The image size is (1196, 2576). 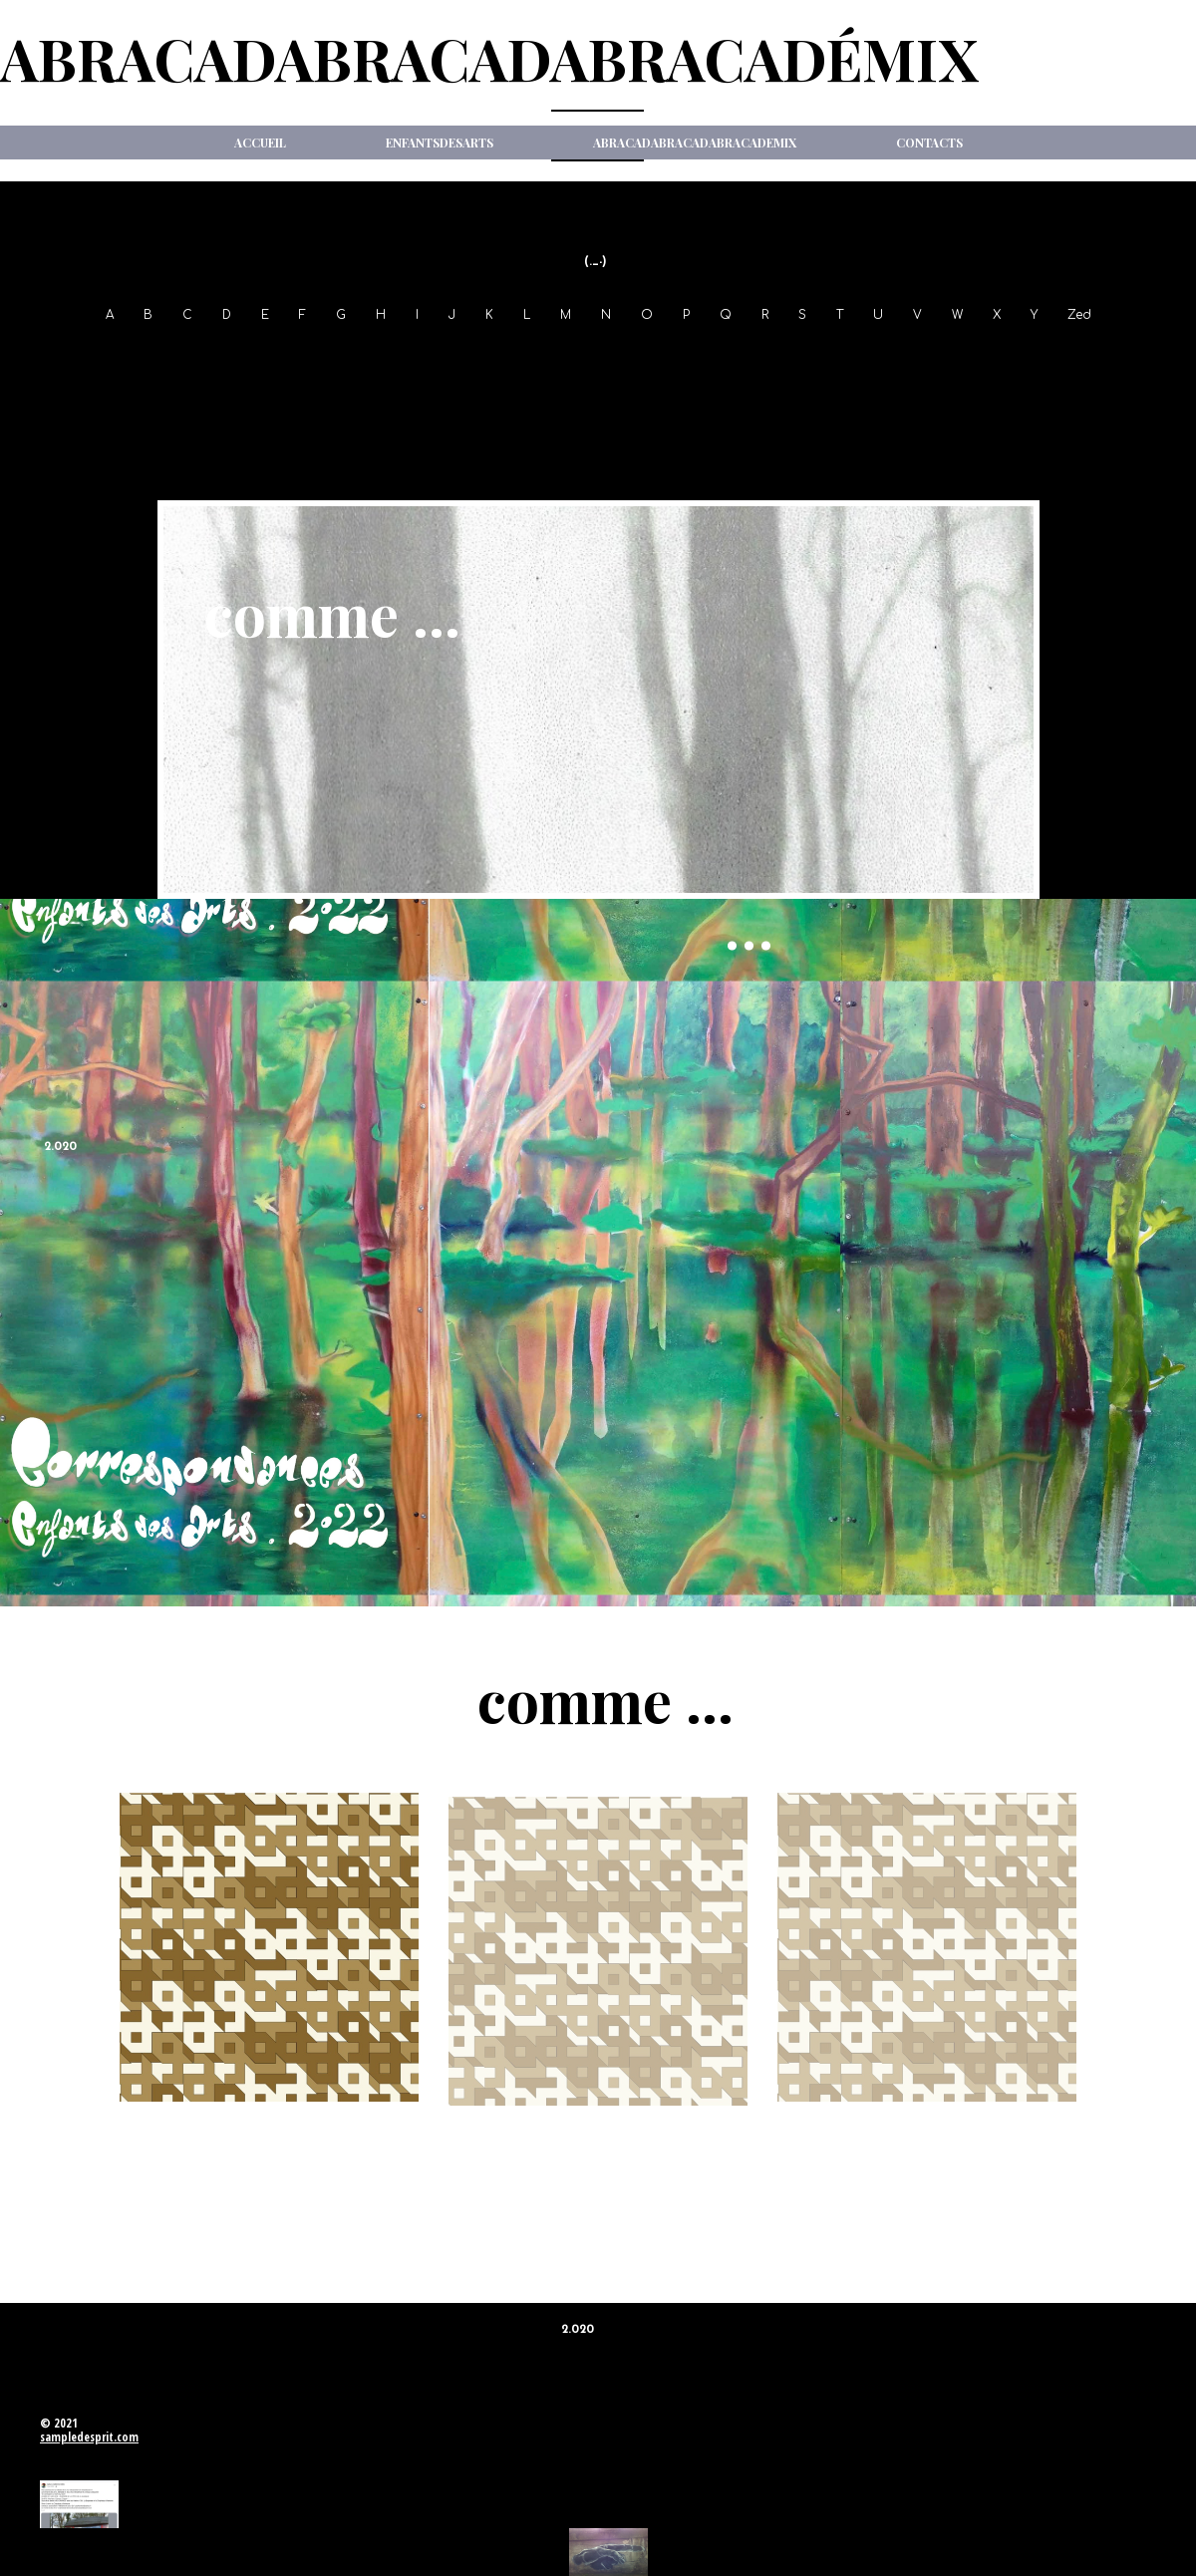 I want to click on 11, so click(x=779, y=358).